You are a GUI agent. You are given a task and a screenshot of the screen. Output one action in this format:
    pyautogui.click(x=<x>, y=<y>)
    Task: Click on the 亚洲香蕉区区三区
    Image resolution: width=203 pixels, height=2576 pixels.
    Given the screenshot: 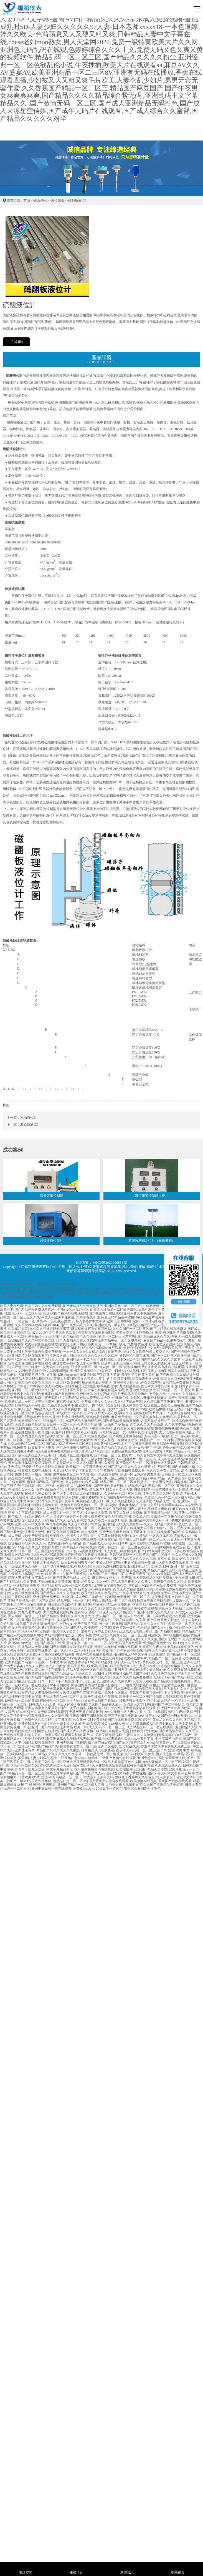 What is the action you would take?
    pyautogui.click(x=84, y=1367)
    